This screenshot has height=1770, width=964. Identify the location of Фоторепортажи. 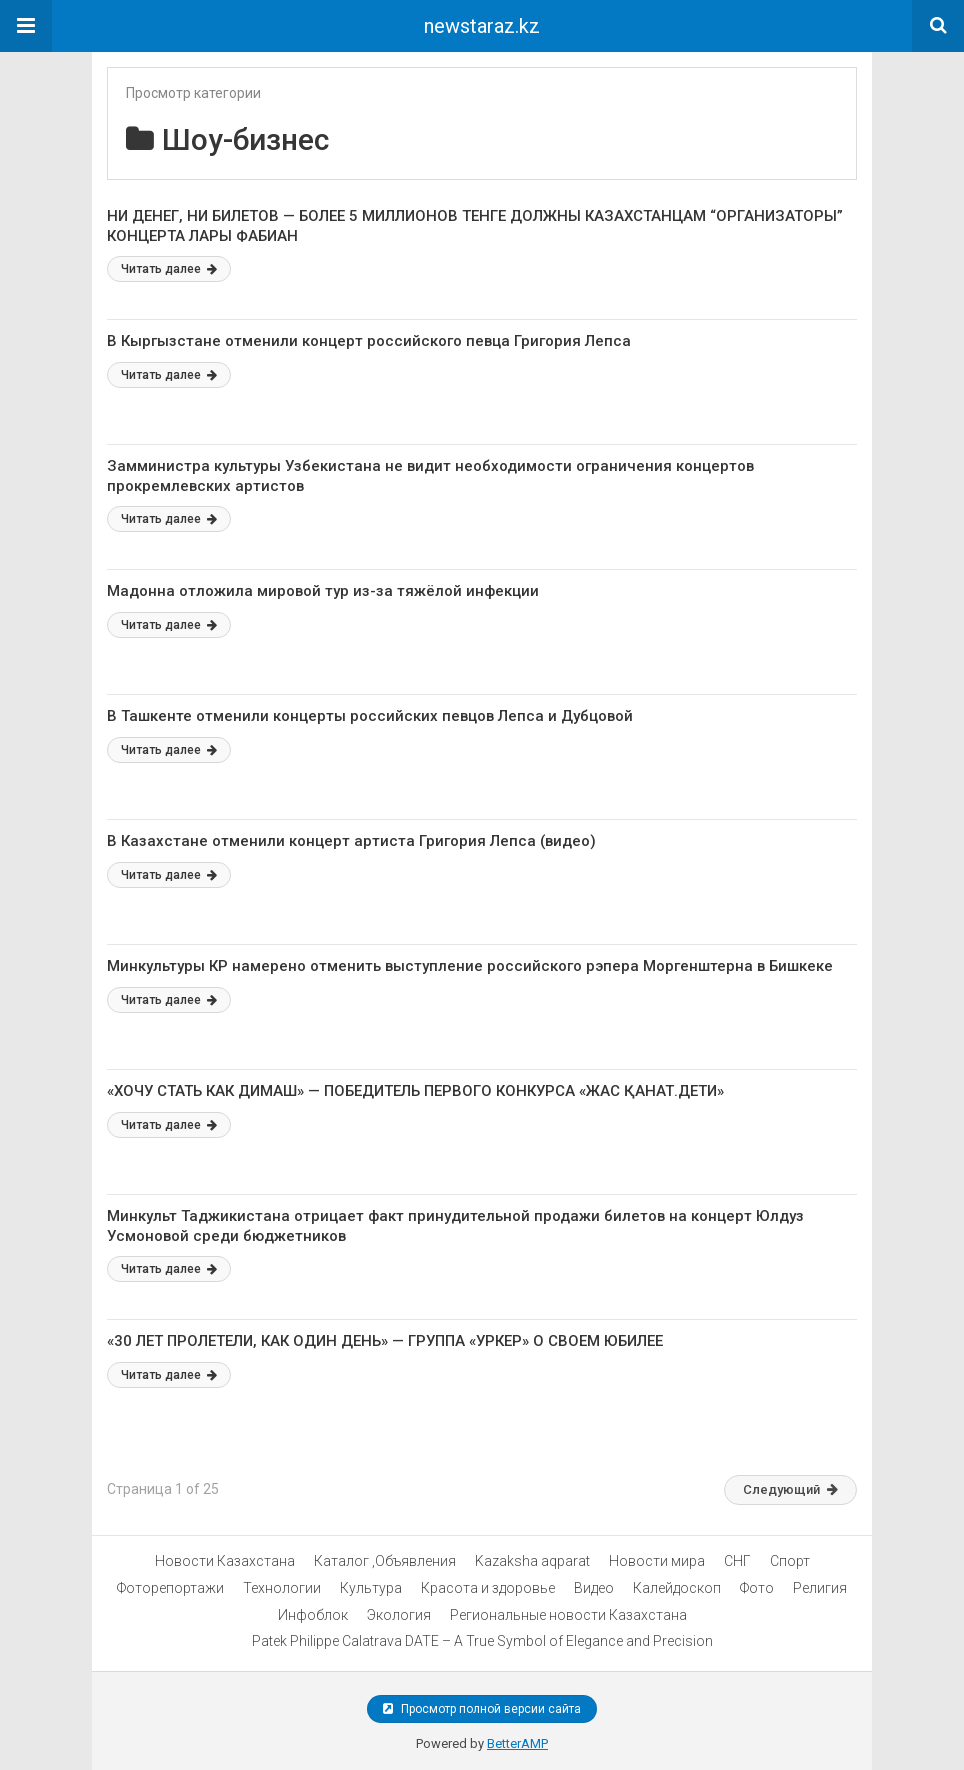
(170, 1588).